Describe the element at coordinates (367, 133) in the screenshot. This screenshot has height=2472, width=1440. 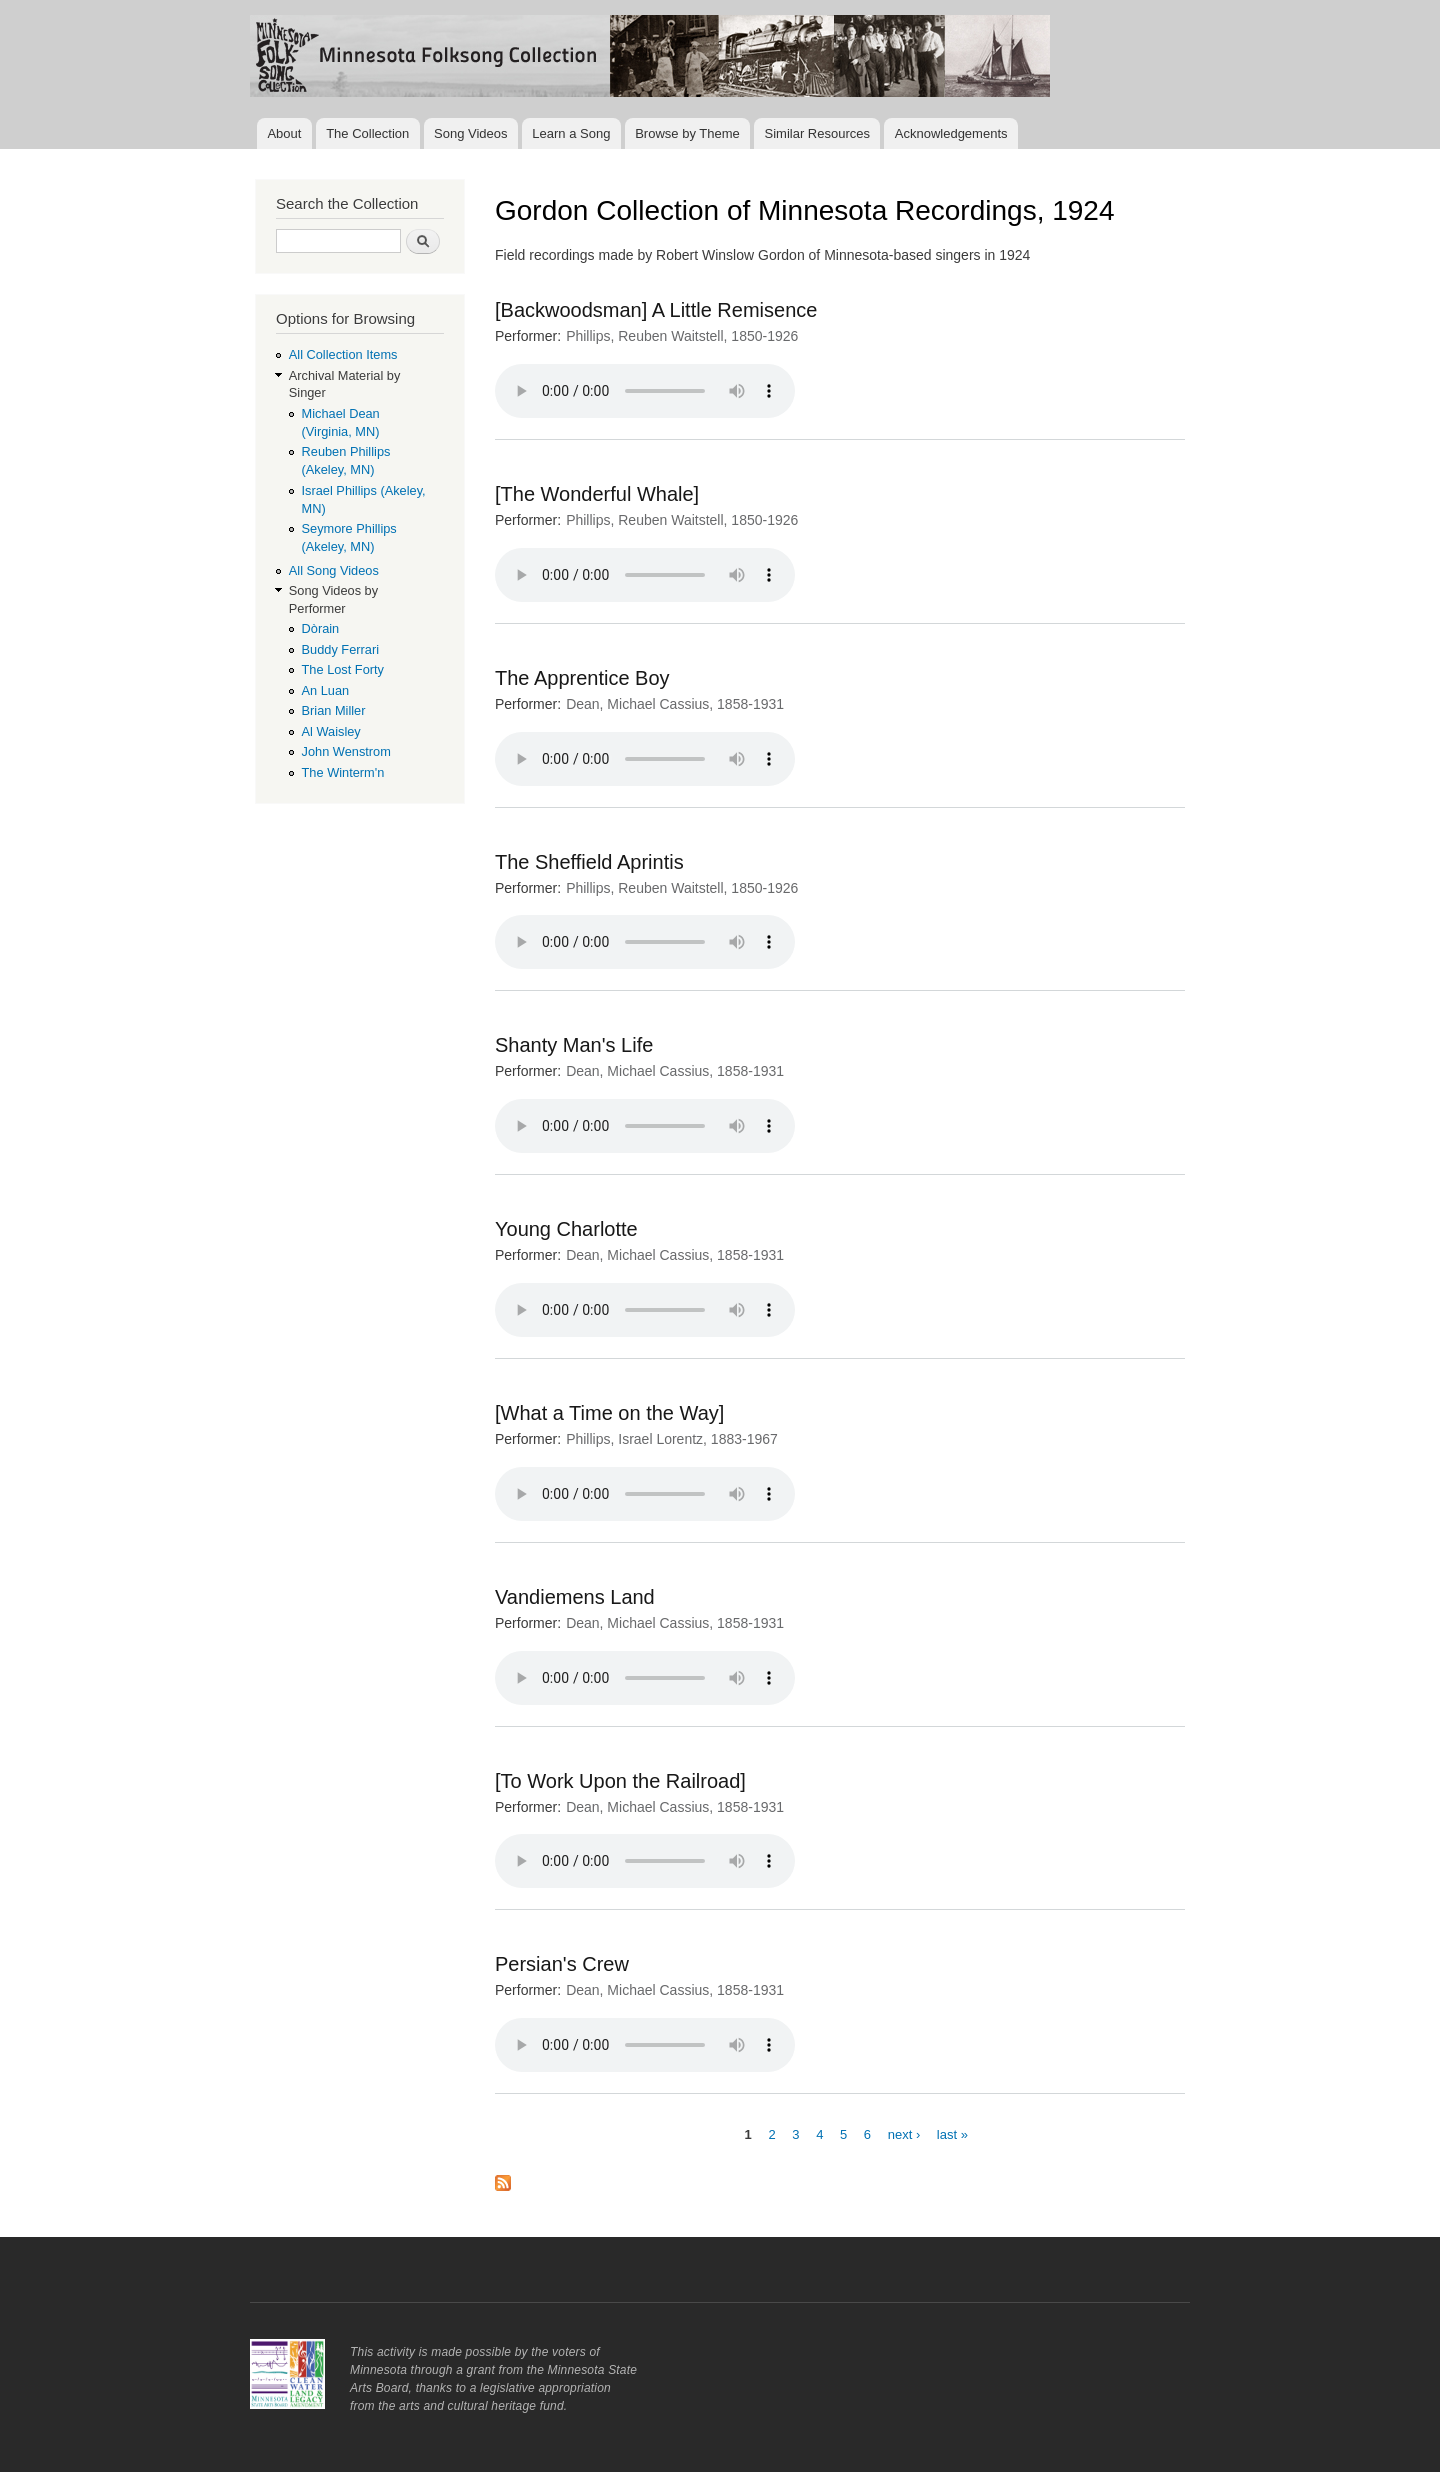
I see `The Collection` at that location.